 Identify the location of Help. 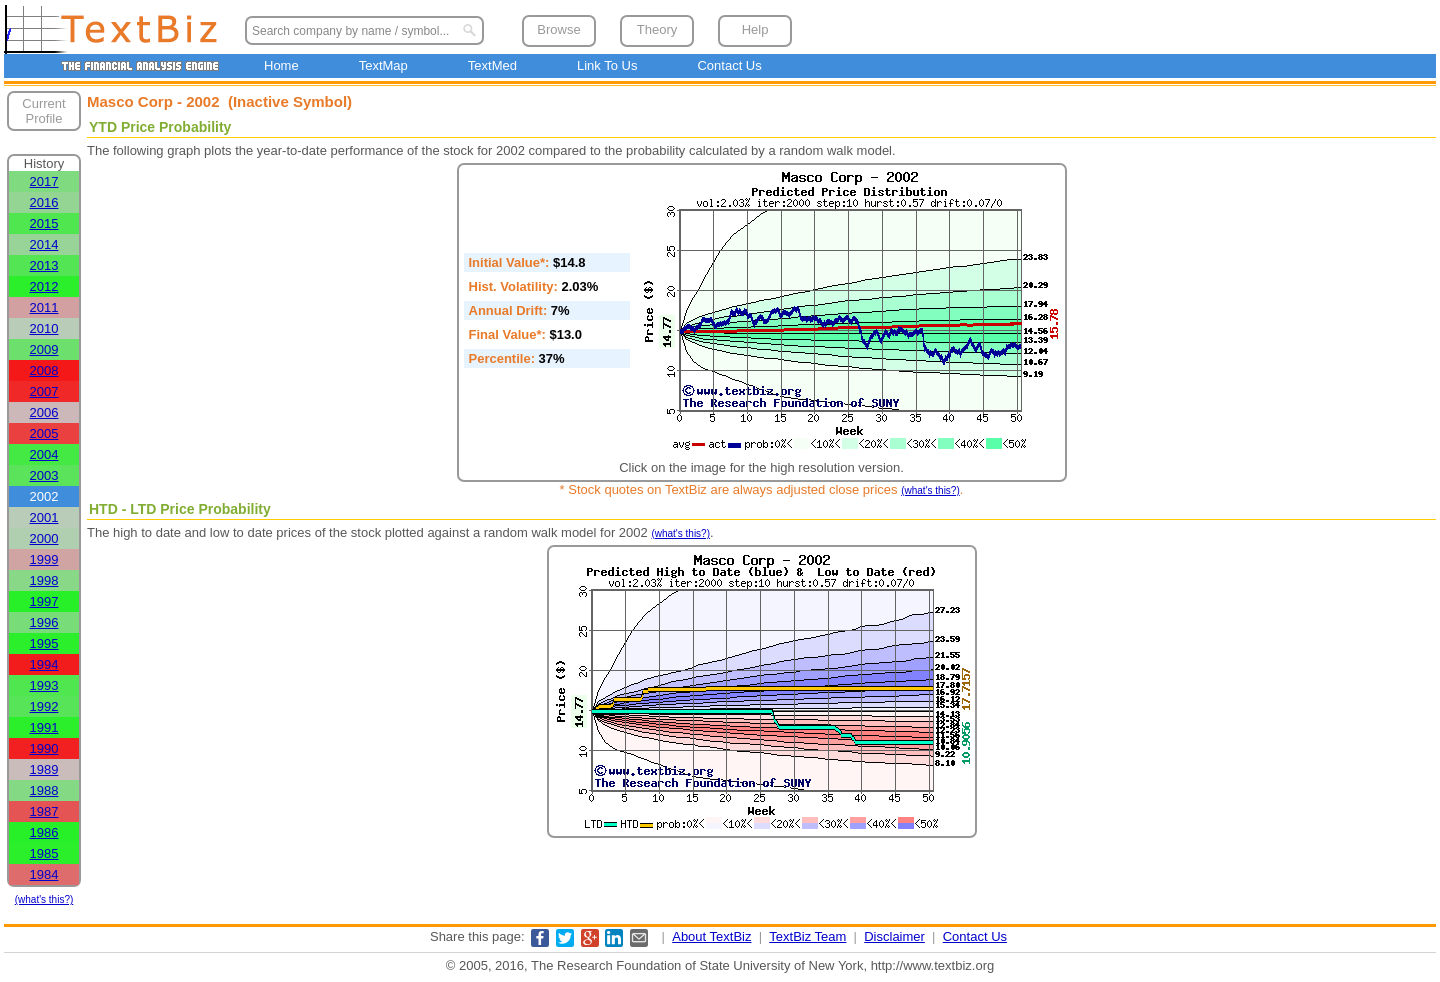
(755, 29).